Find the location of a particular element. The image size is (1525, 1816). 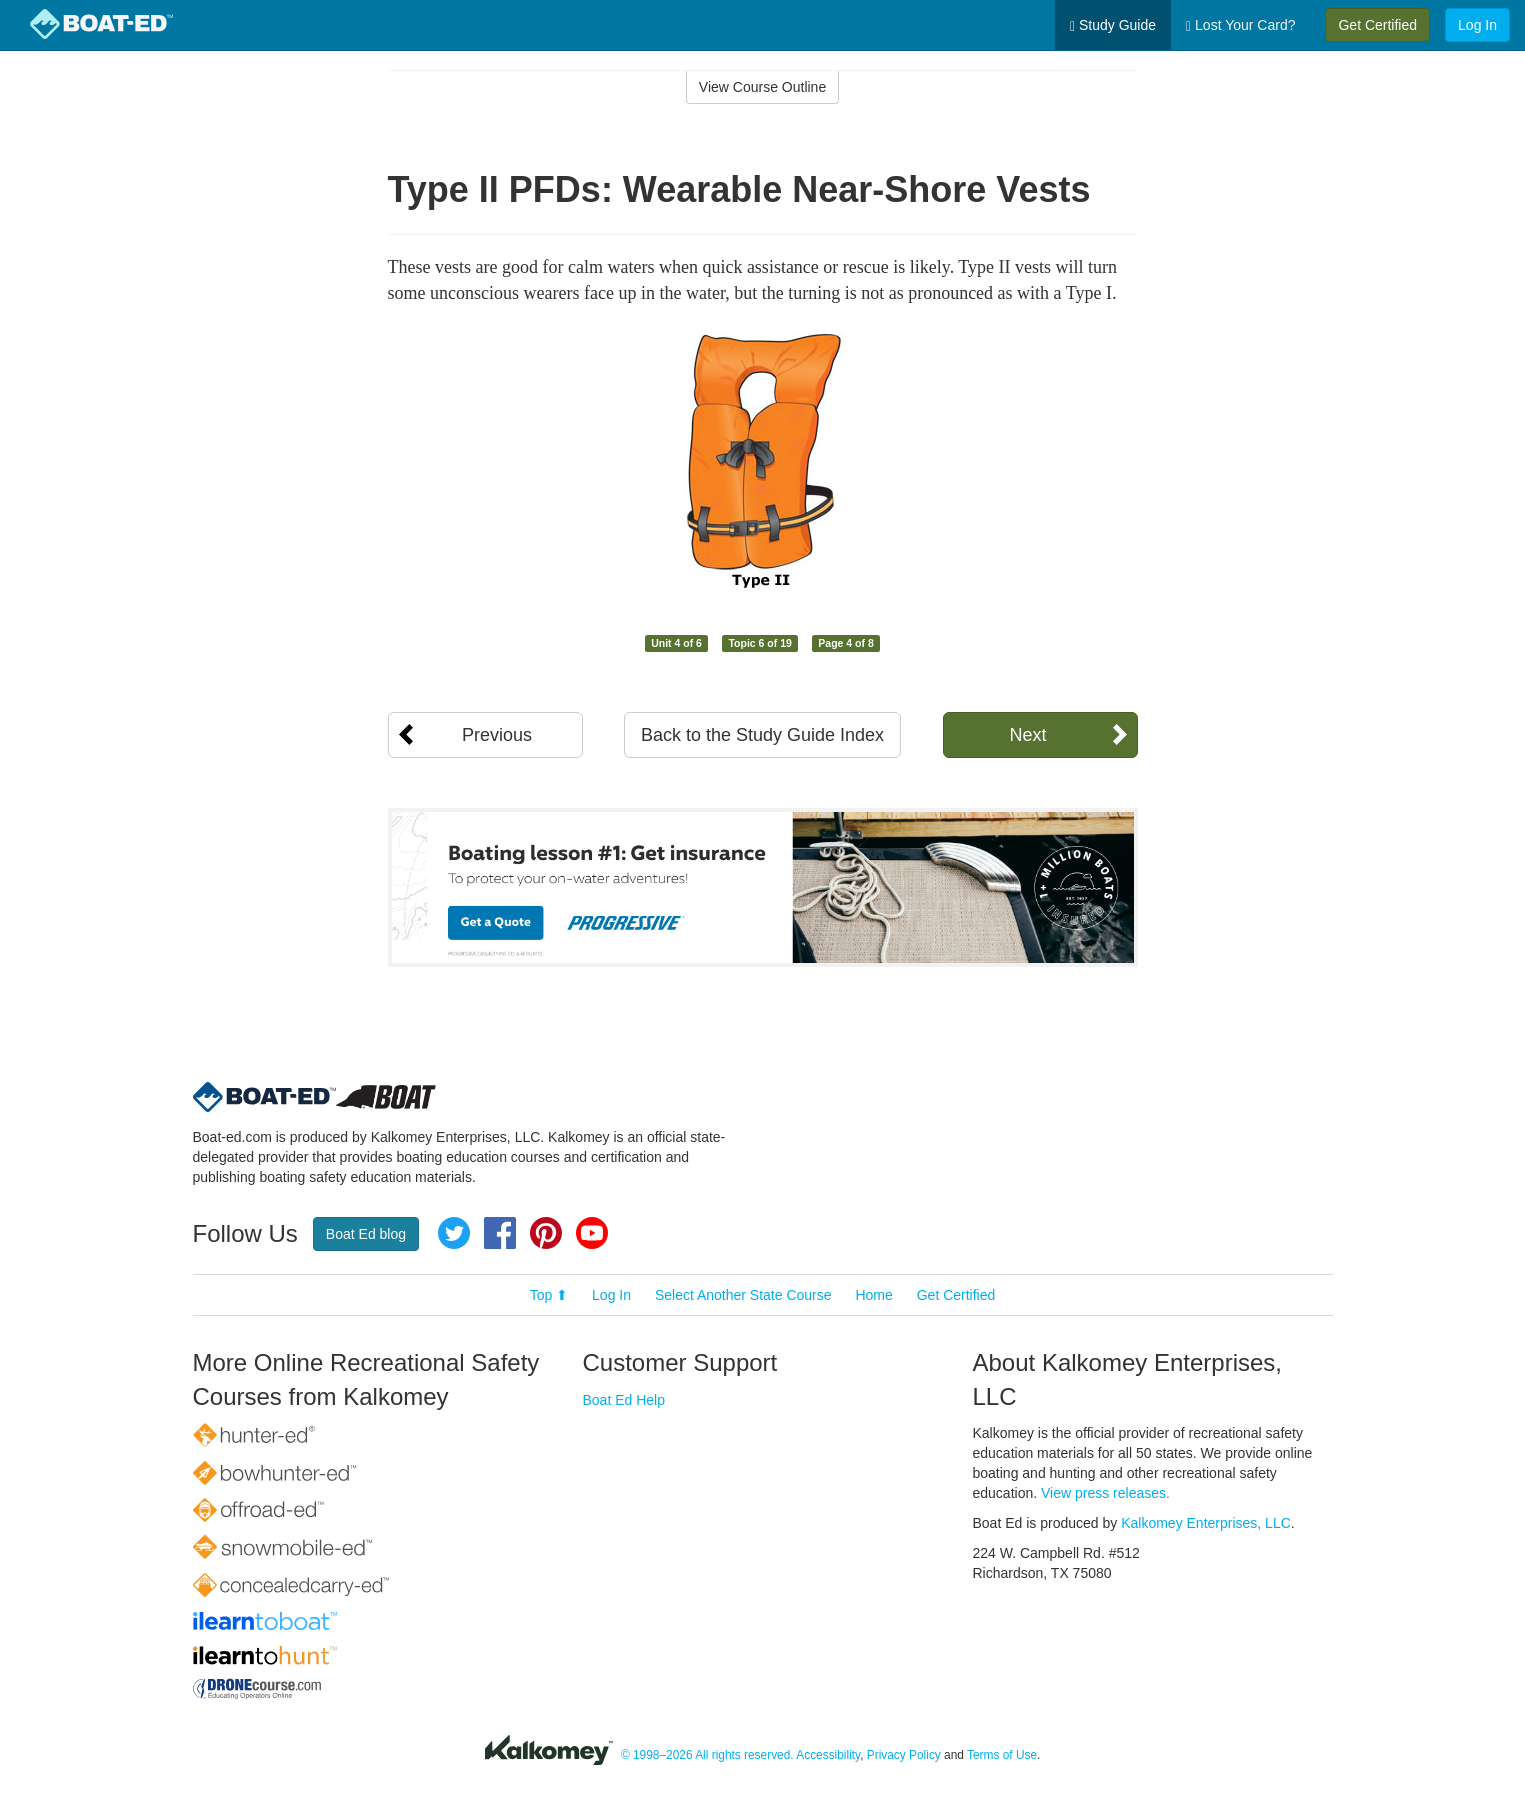

Twitter is located at coordinates (454, 1233).